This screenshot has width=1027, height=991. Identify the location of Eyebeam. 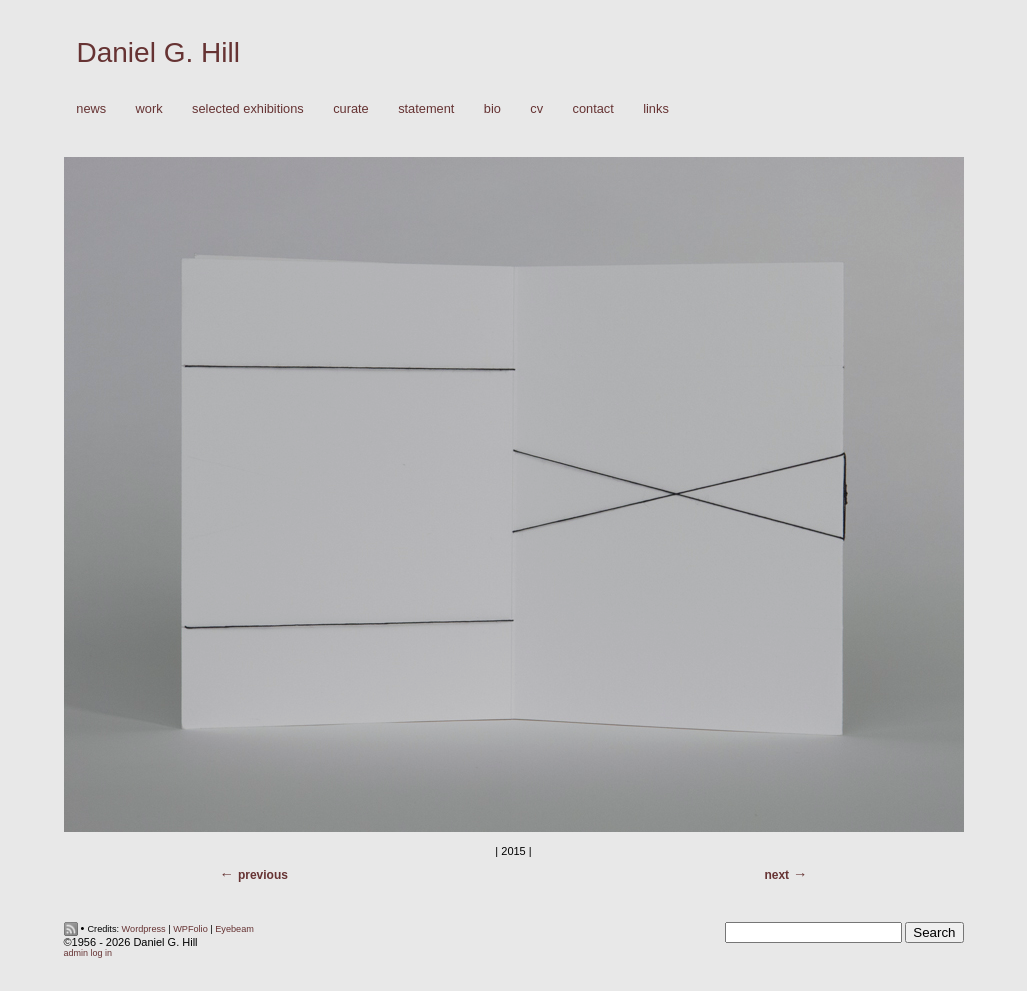
(234, 929).